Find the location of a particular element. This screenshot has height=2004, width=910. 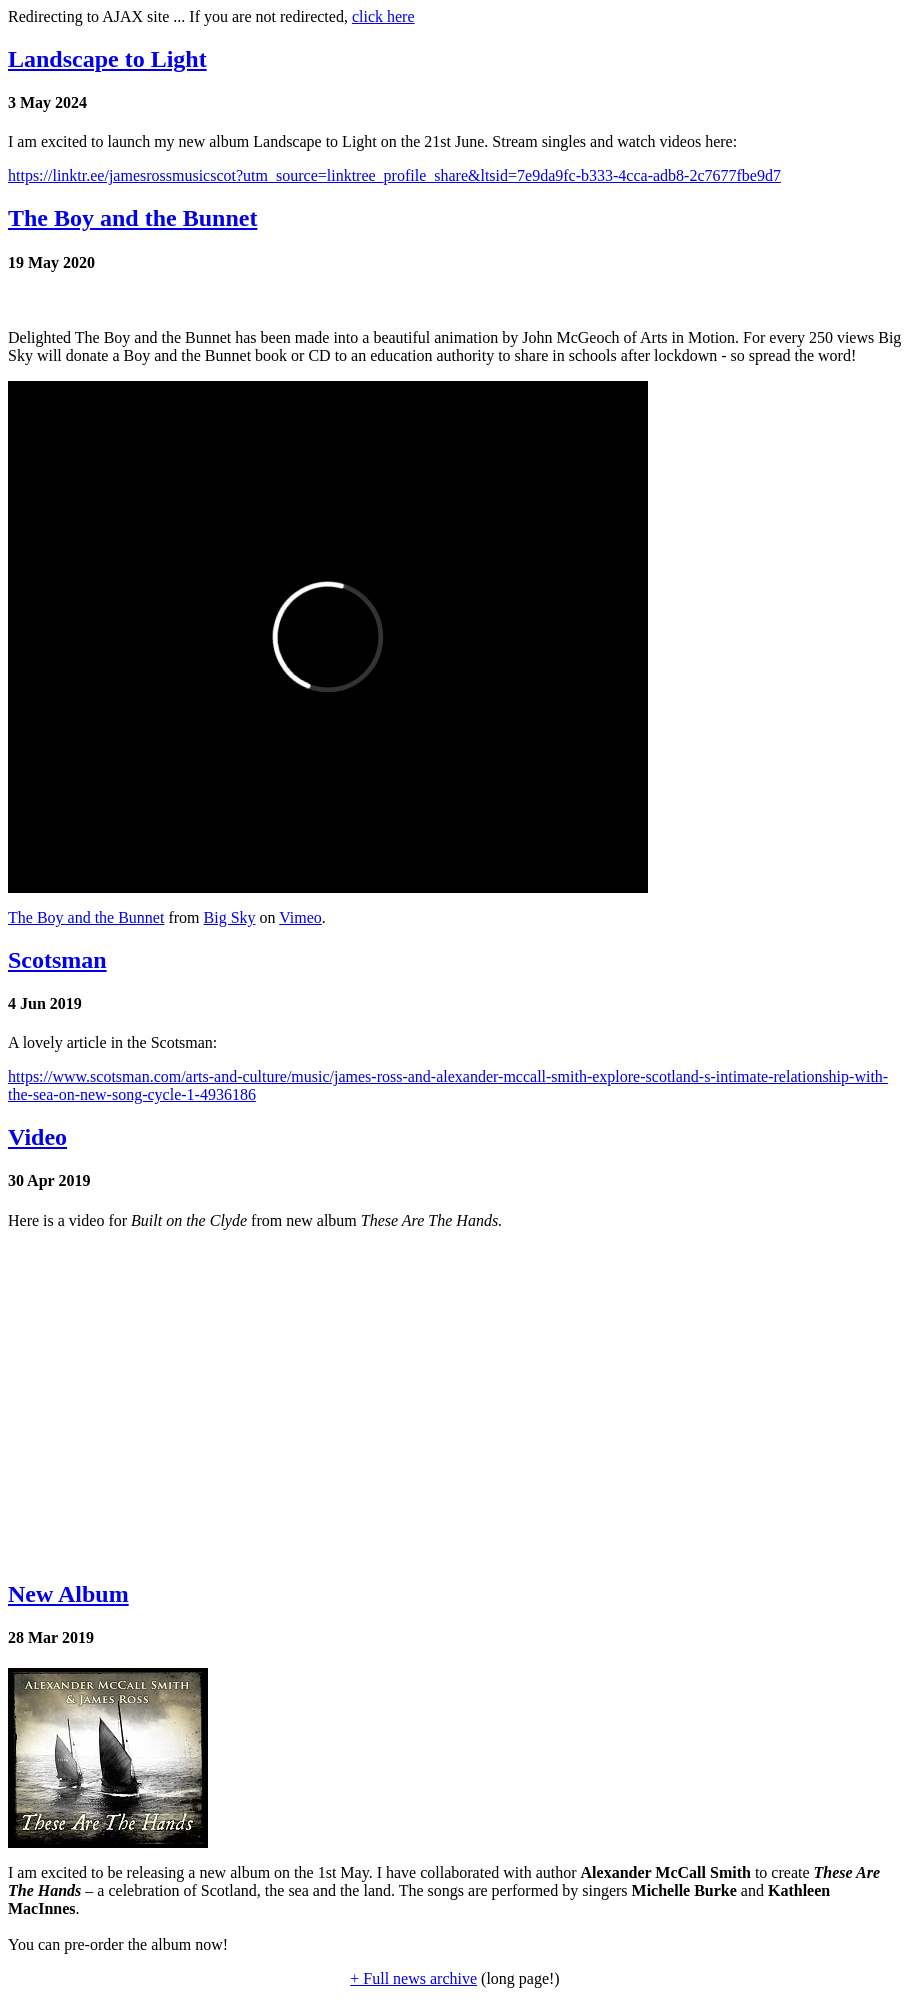

Video is located at coordinates (37, 1137).